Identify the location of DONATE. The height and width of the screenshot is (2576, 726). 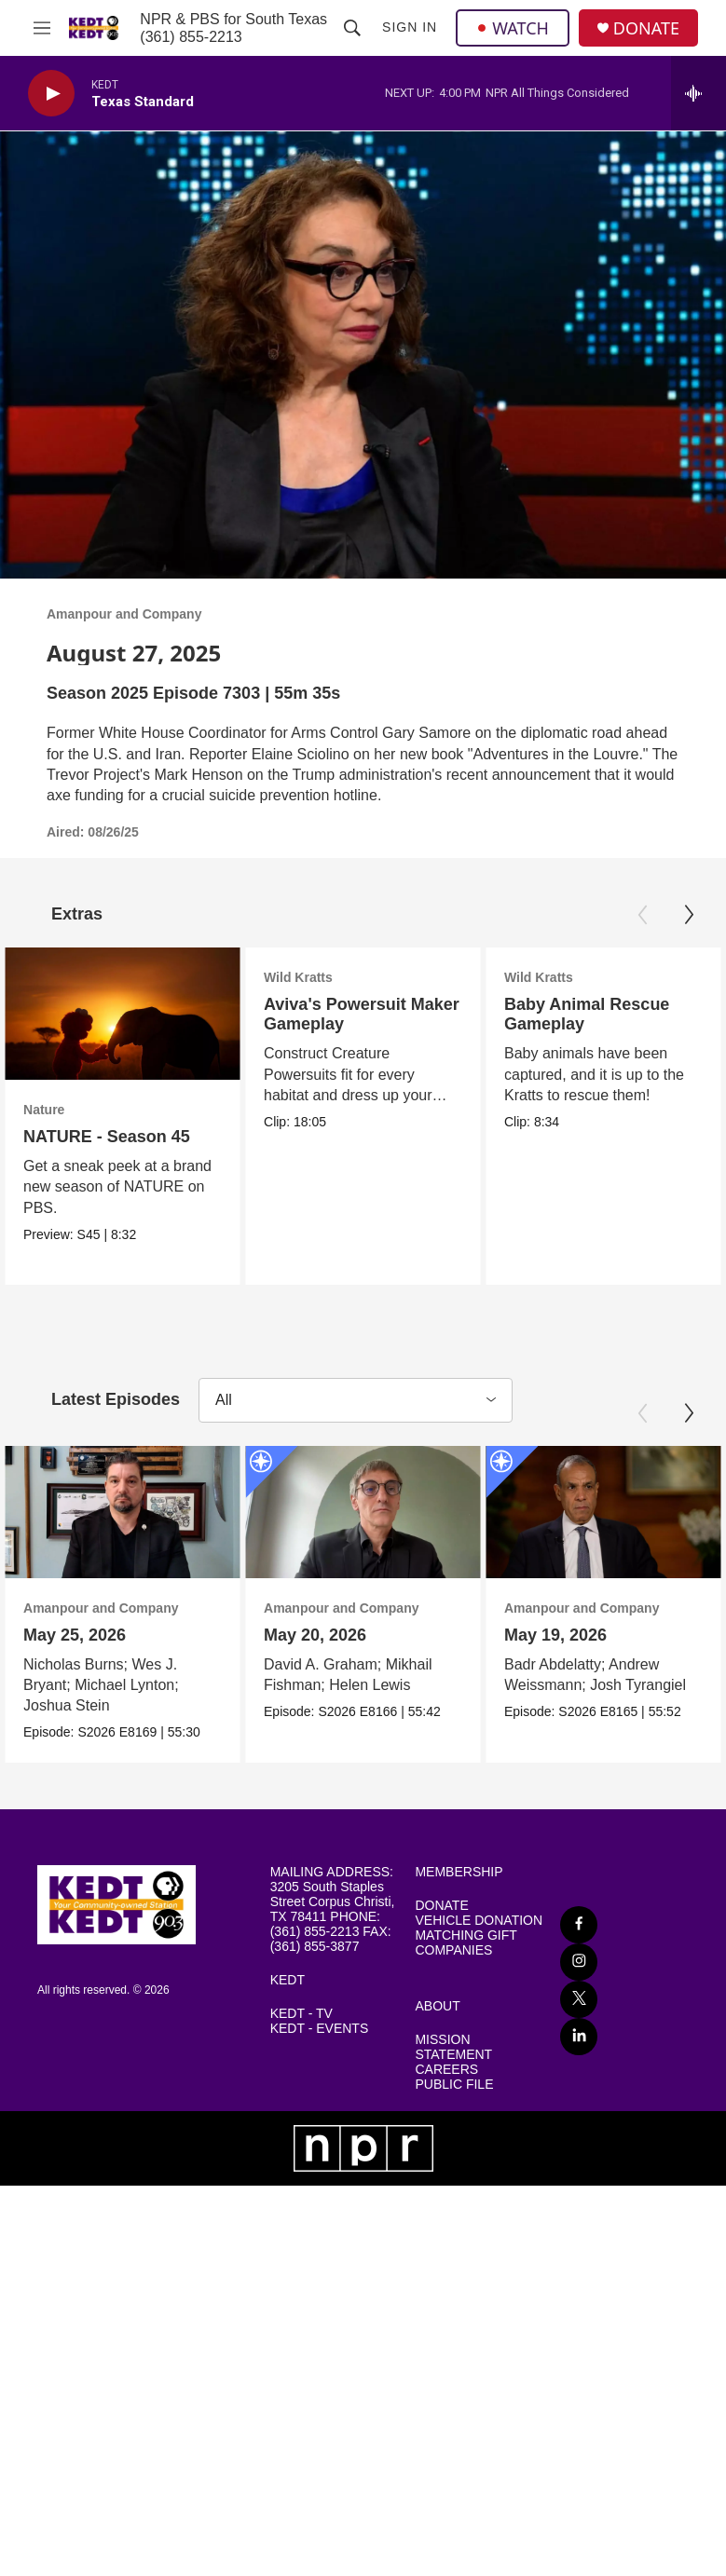
(646, 28).